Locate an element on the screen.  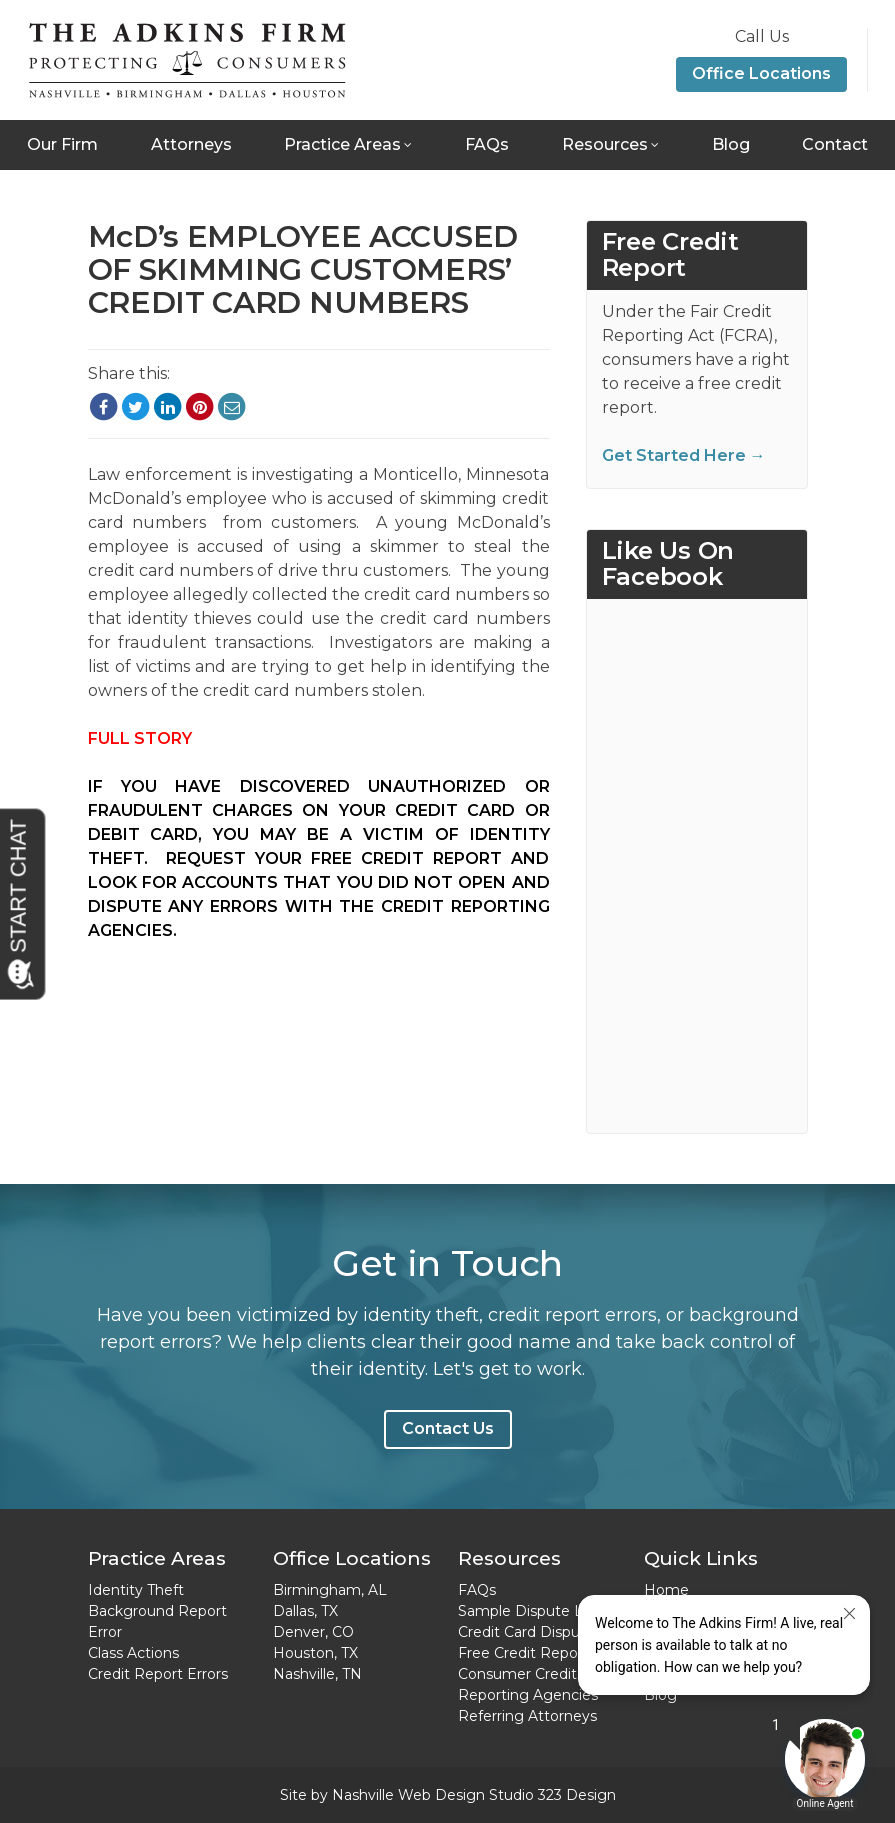
Credit Card Disputes is located at coordinates (530, 1632).